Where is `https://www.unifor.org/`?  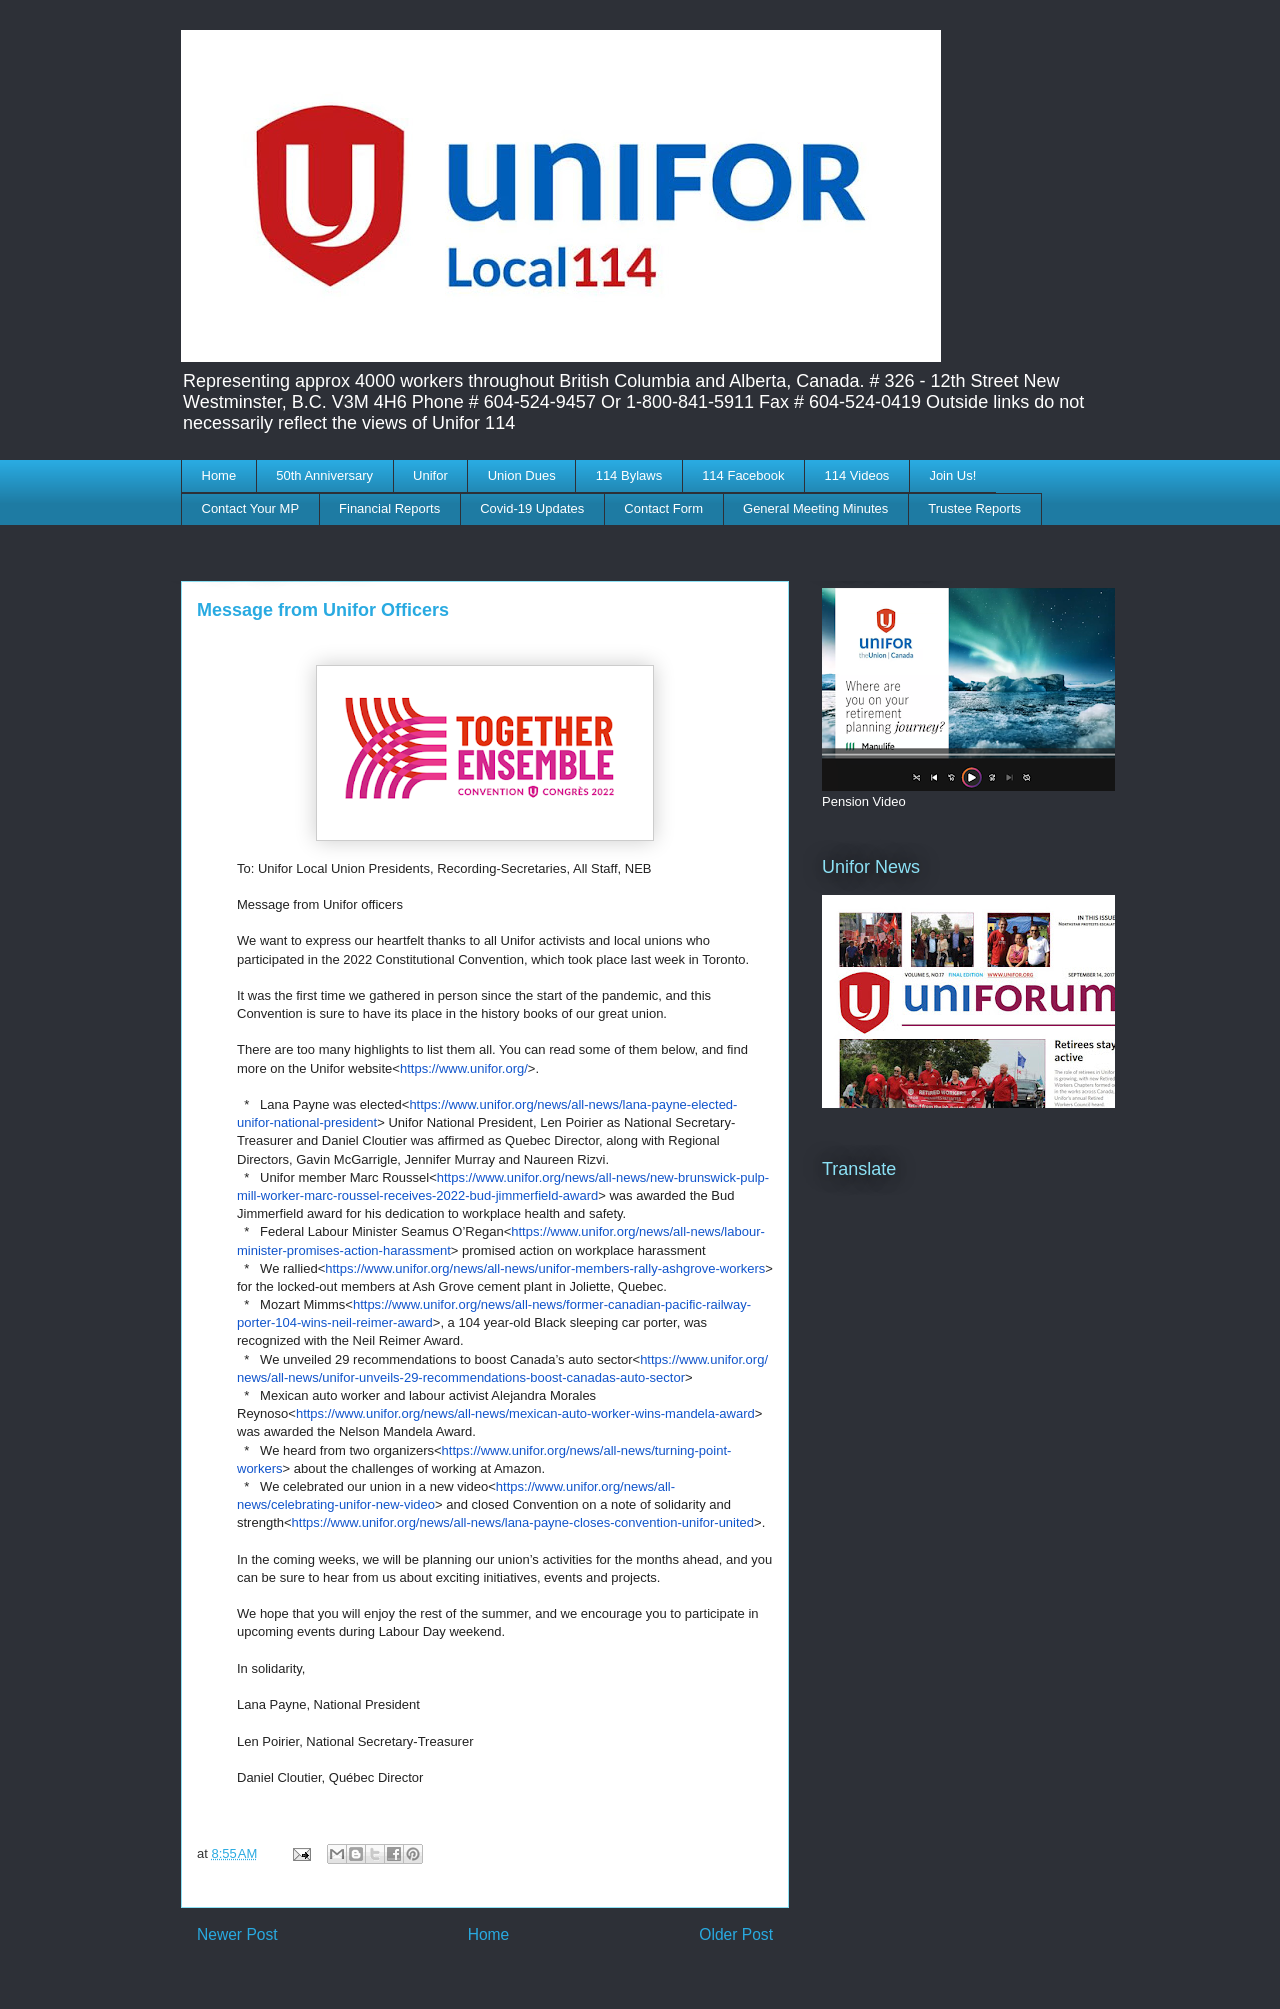
https://www.unifor.org/ is located at coordinates (464, 1068).